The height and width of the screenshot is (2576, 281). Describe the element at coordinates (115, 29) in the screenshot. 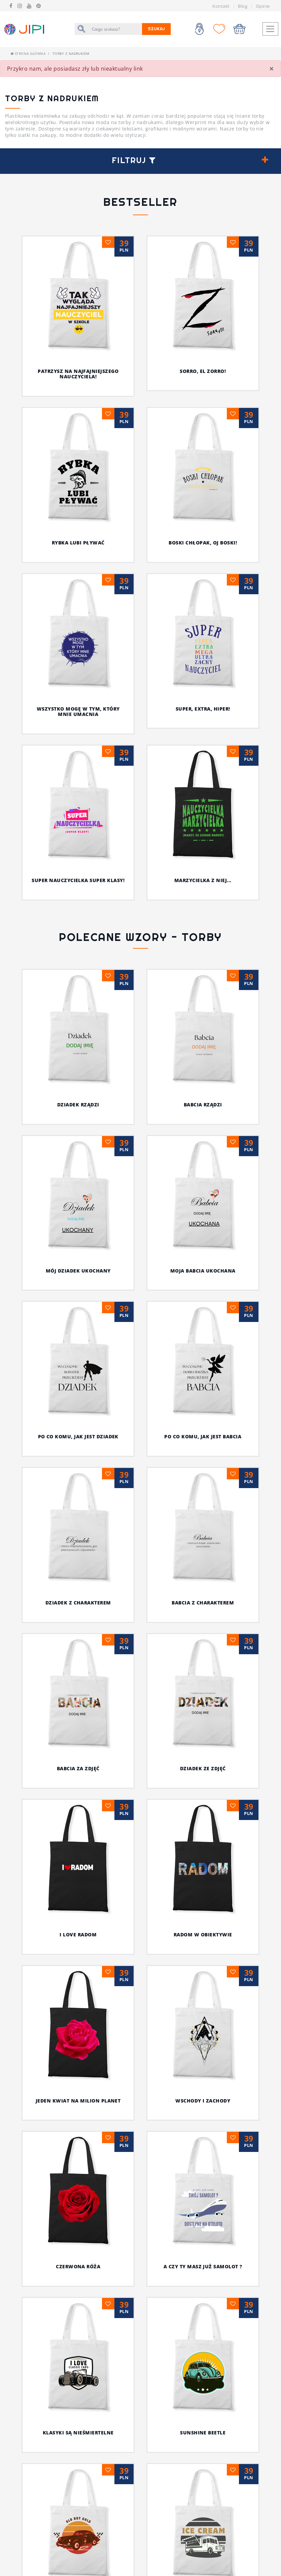

I see `[Szukaj]` at that location.